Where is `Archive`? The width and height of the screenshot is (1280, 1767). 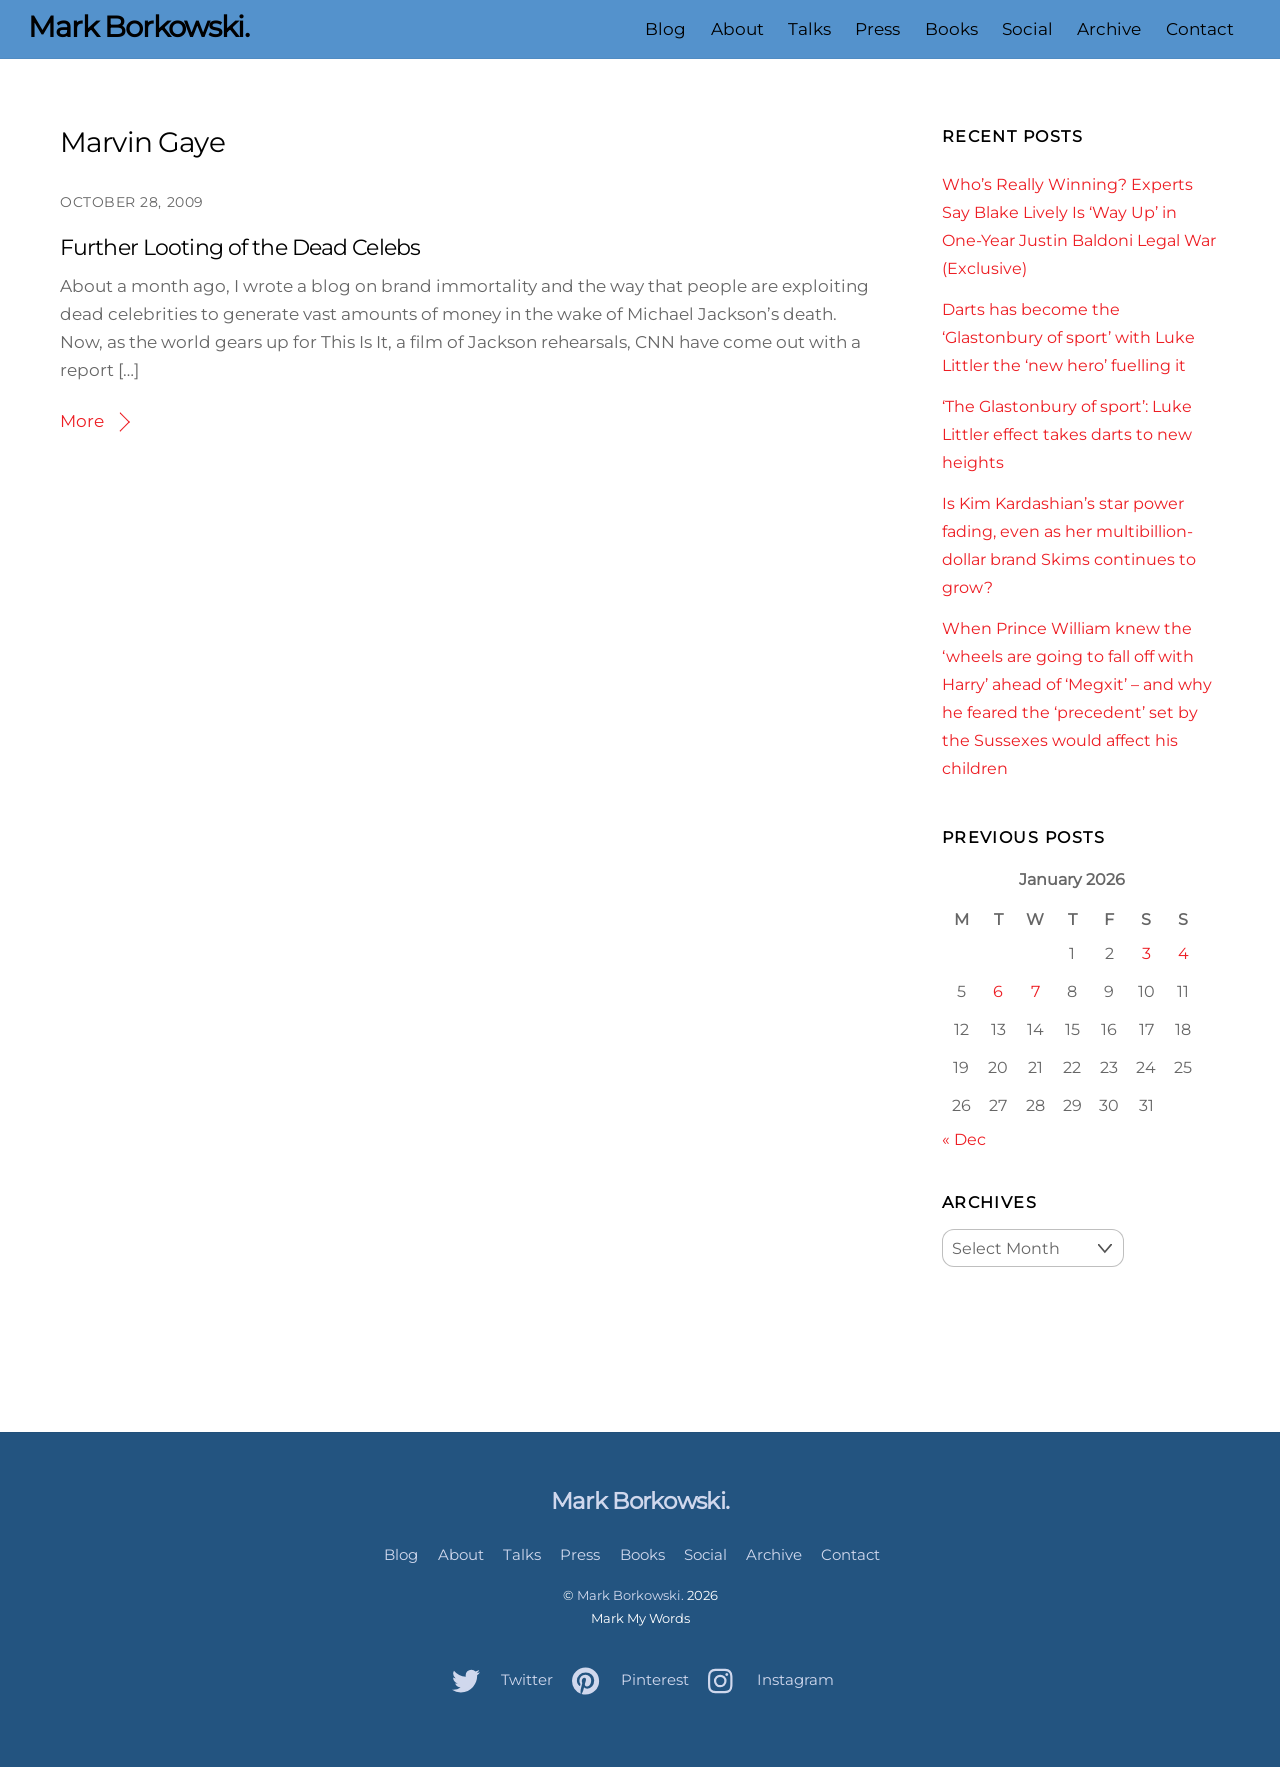
Archive is located at coordinates (1109, 29).